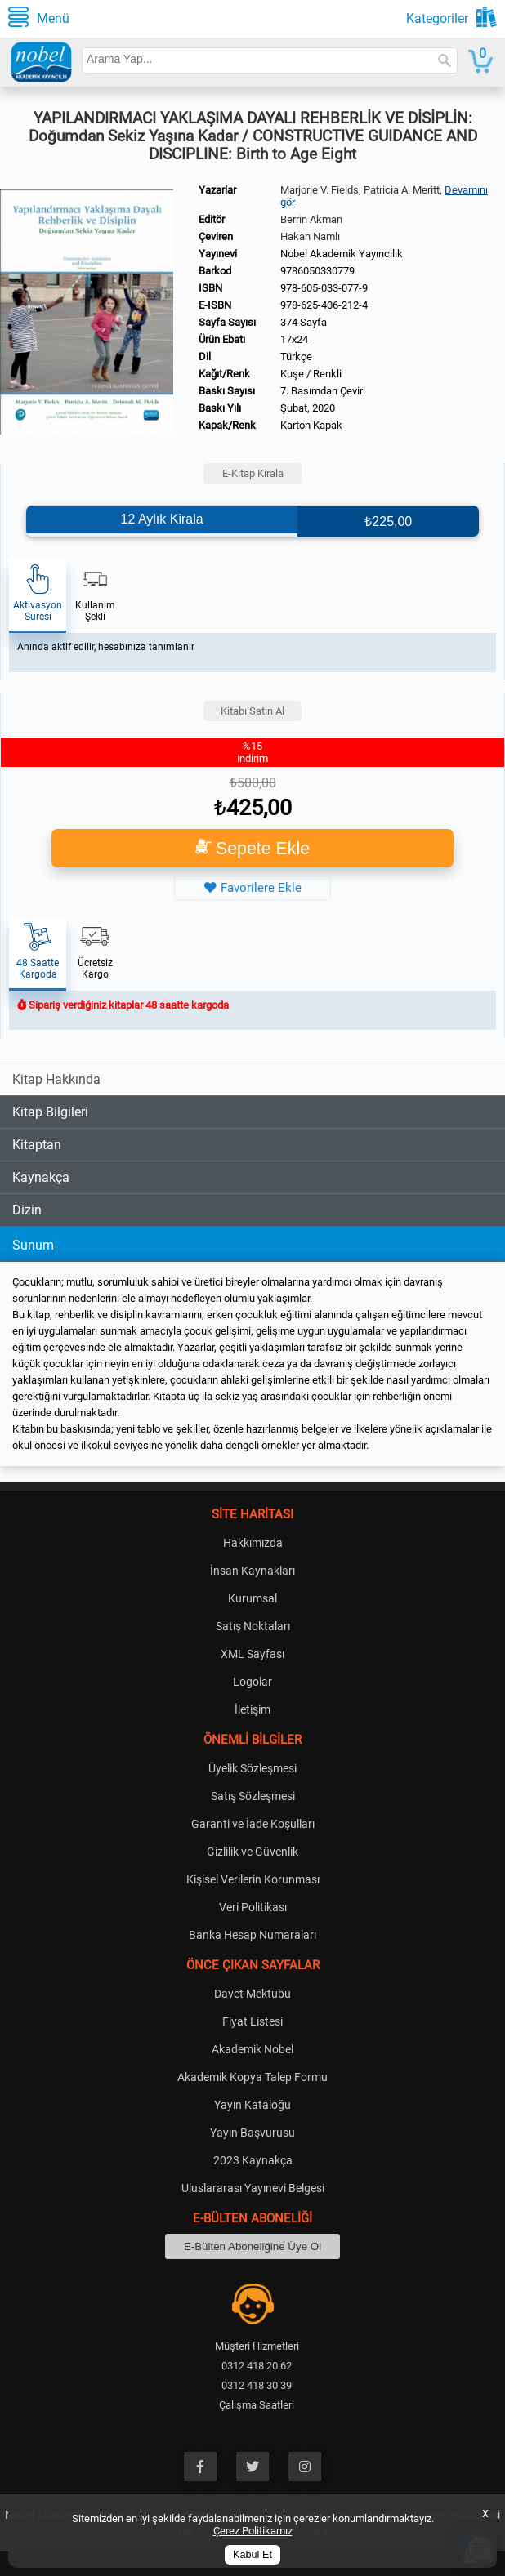 The image size is (505, 2576). Describe the element at coordinates (252, 1851) in the screenshot. I see `Gizlilik ve Güvenlik` at that location.